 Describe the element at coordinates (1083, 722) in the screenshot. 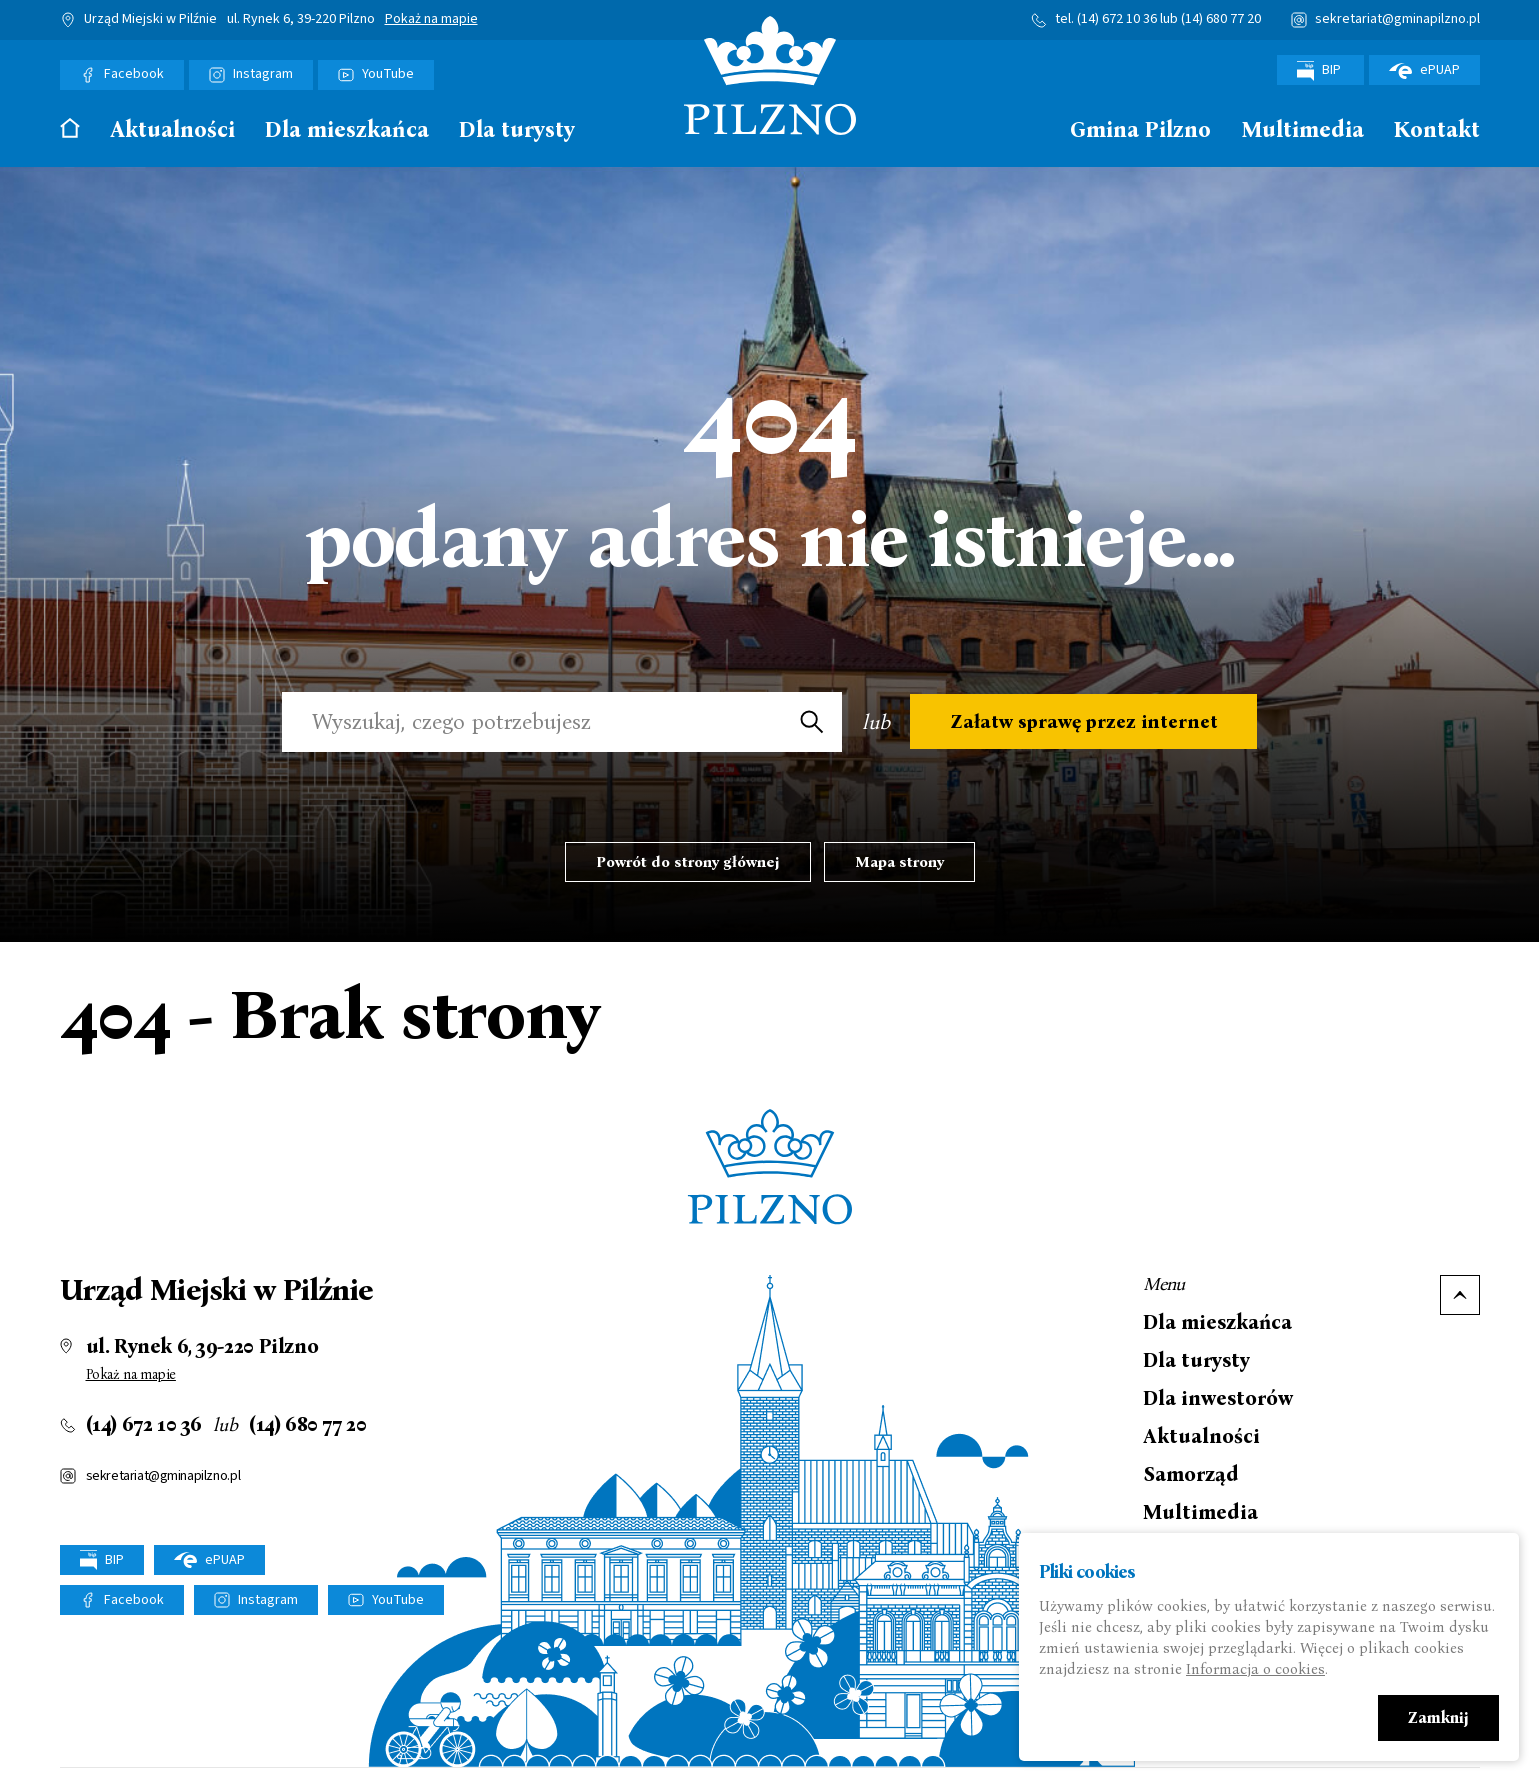

I see `Załatw sprawę przez internet` at that location.